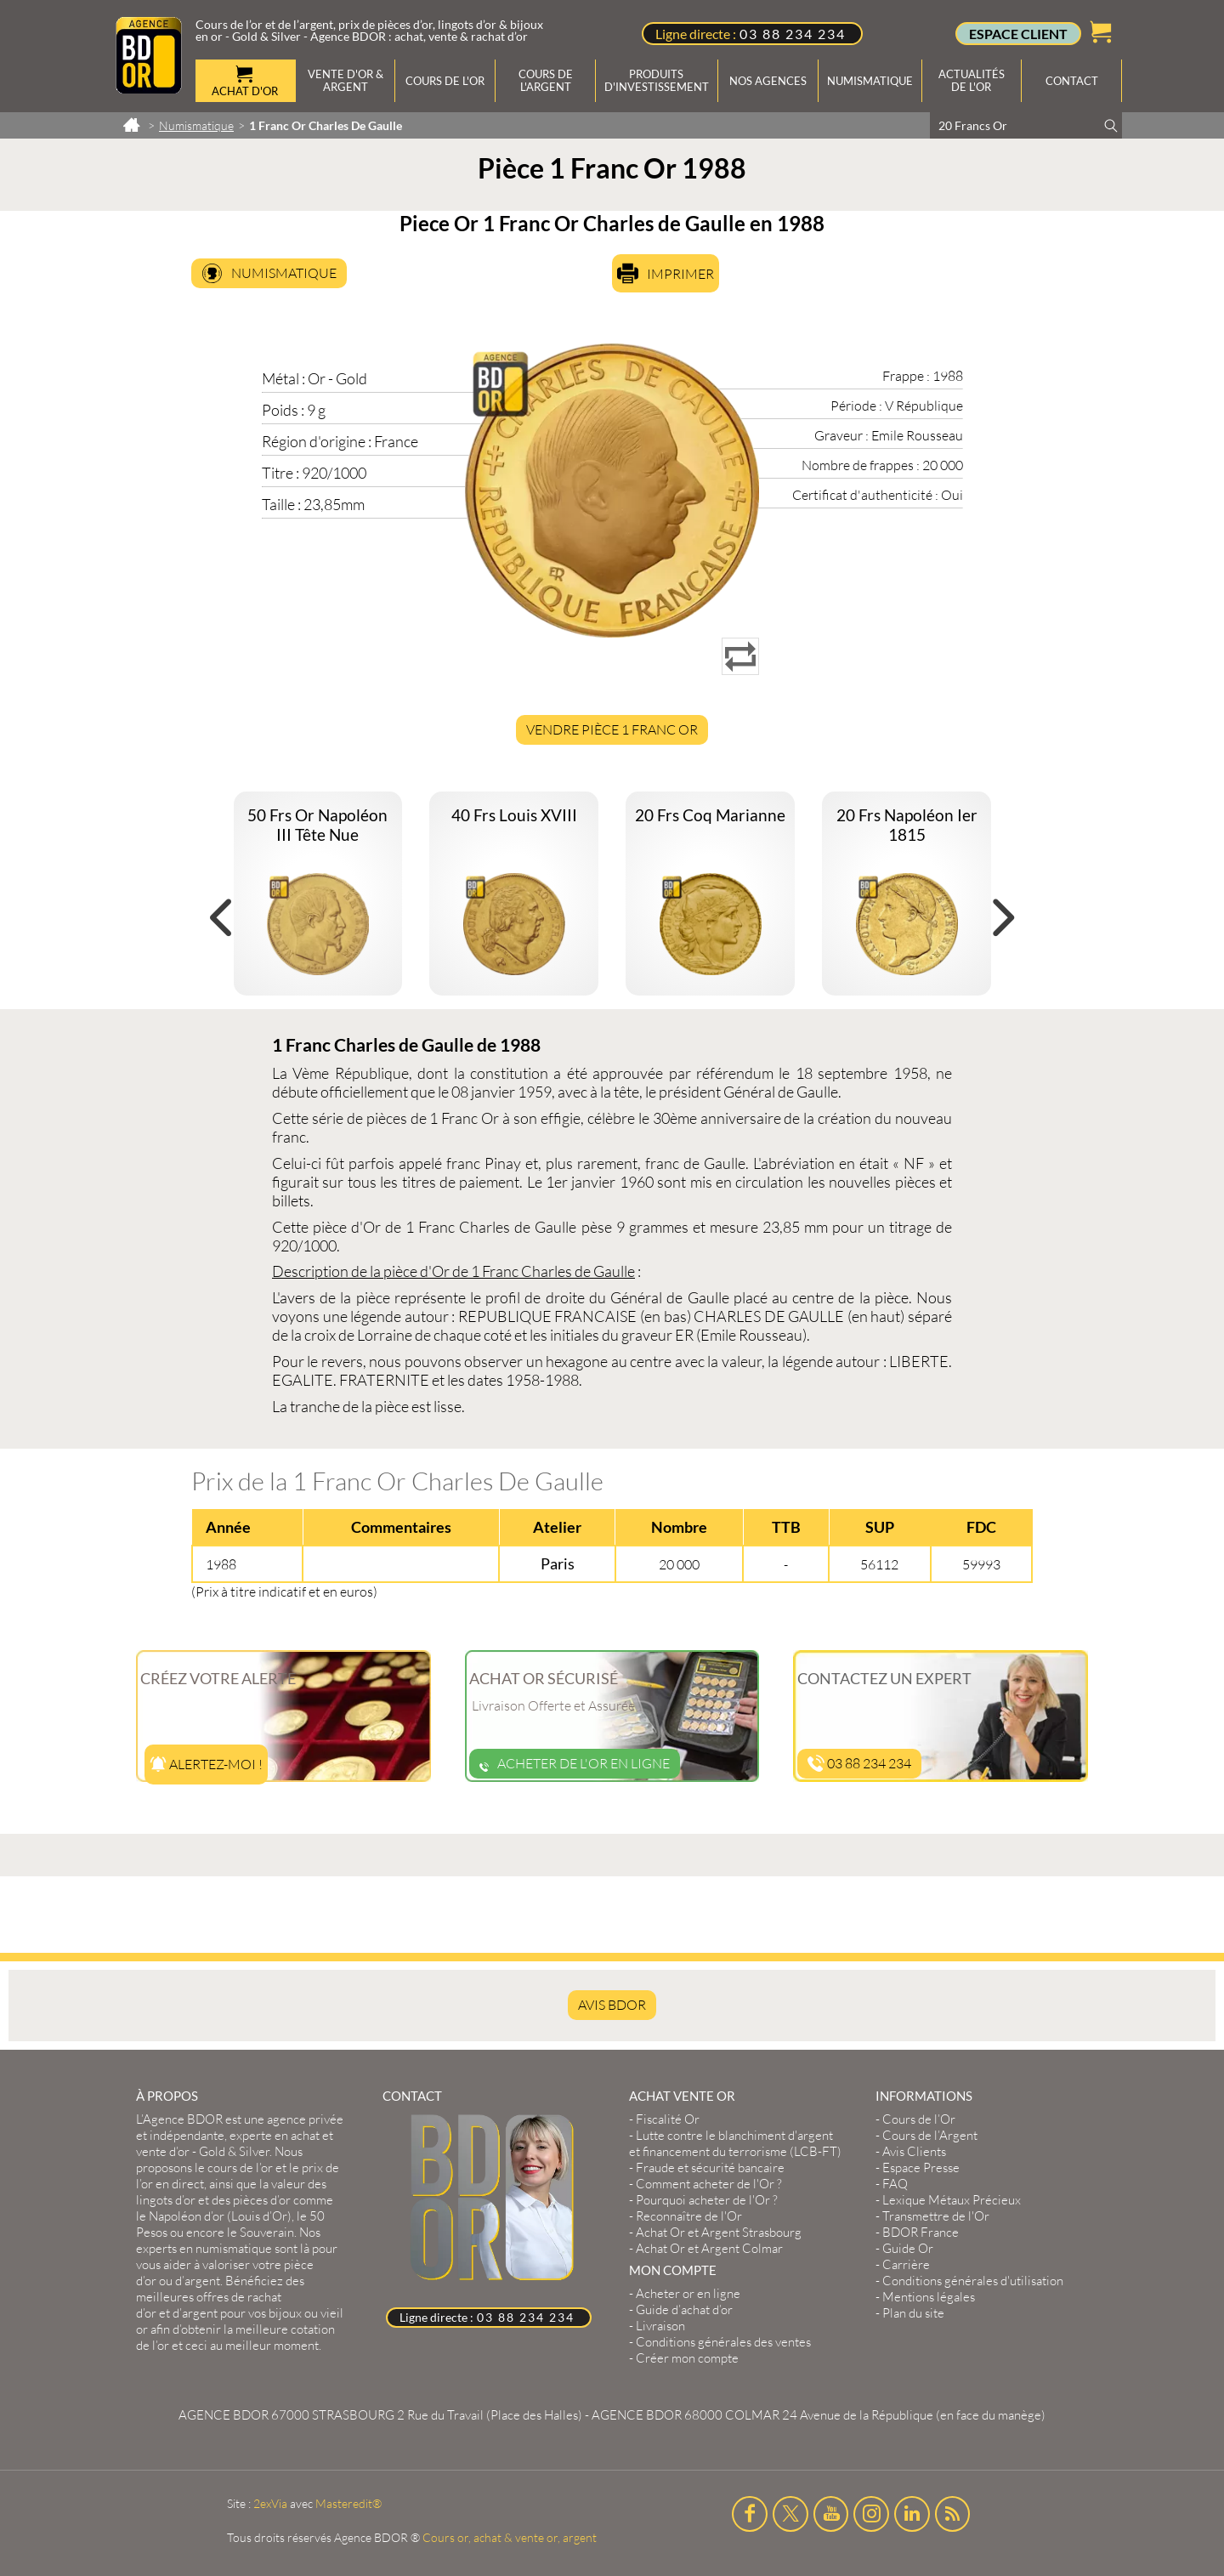  What do you see at coordinates (270, 2503) in the screenshot?
I see `2exVia` at bounding box center [270, 2503].